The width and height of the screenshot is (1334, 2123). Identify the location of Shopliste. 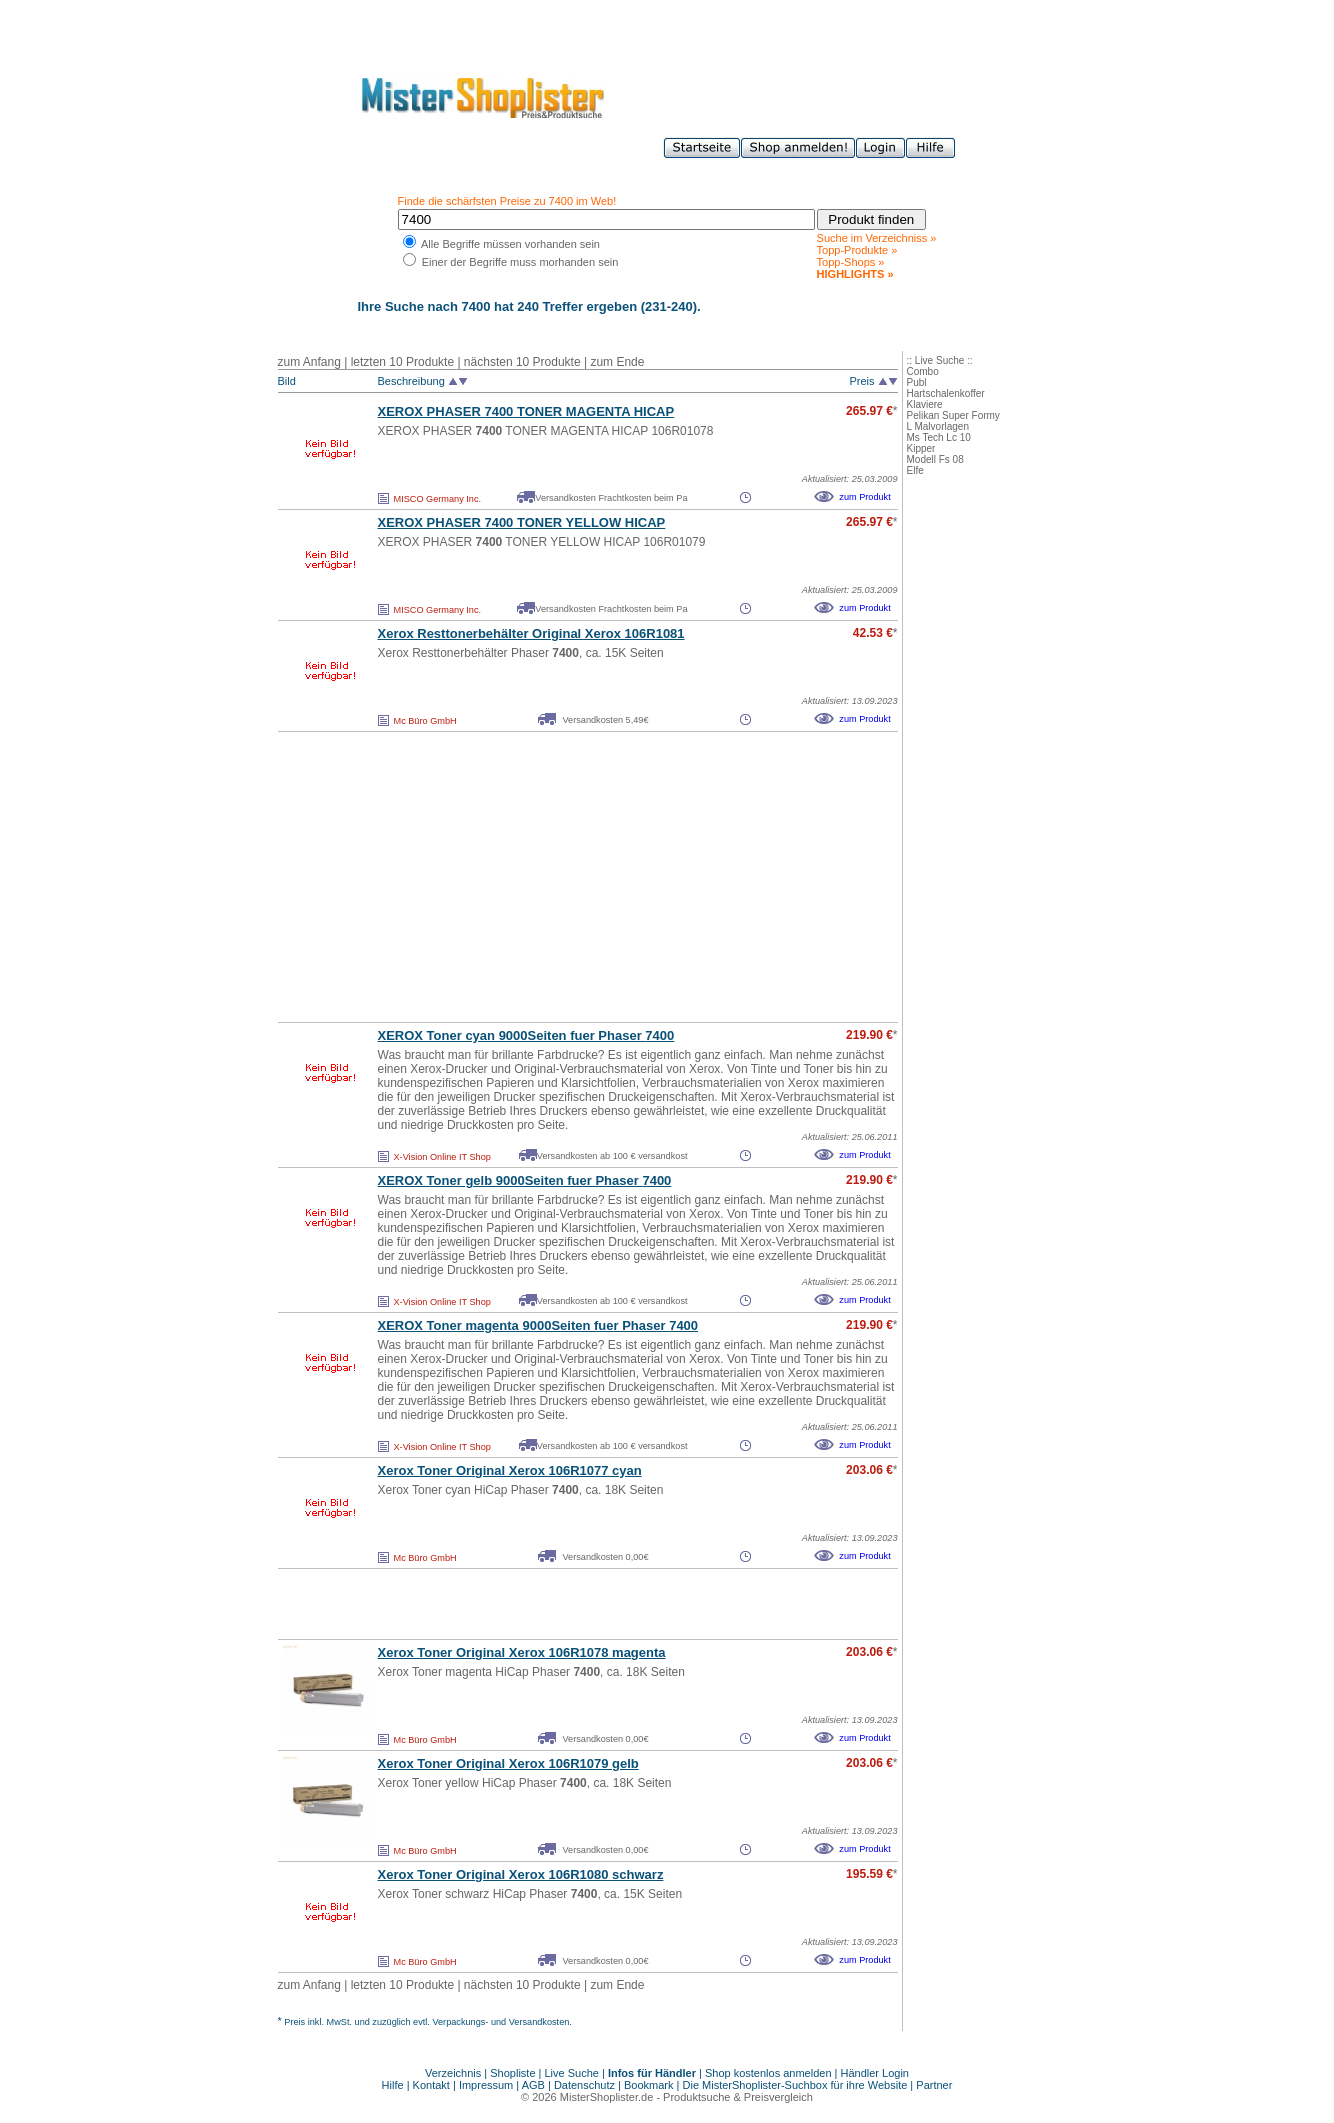
(512, 2073).